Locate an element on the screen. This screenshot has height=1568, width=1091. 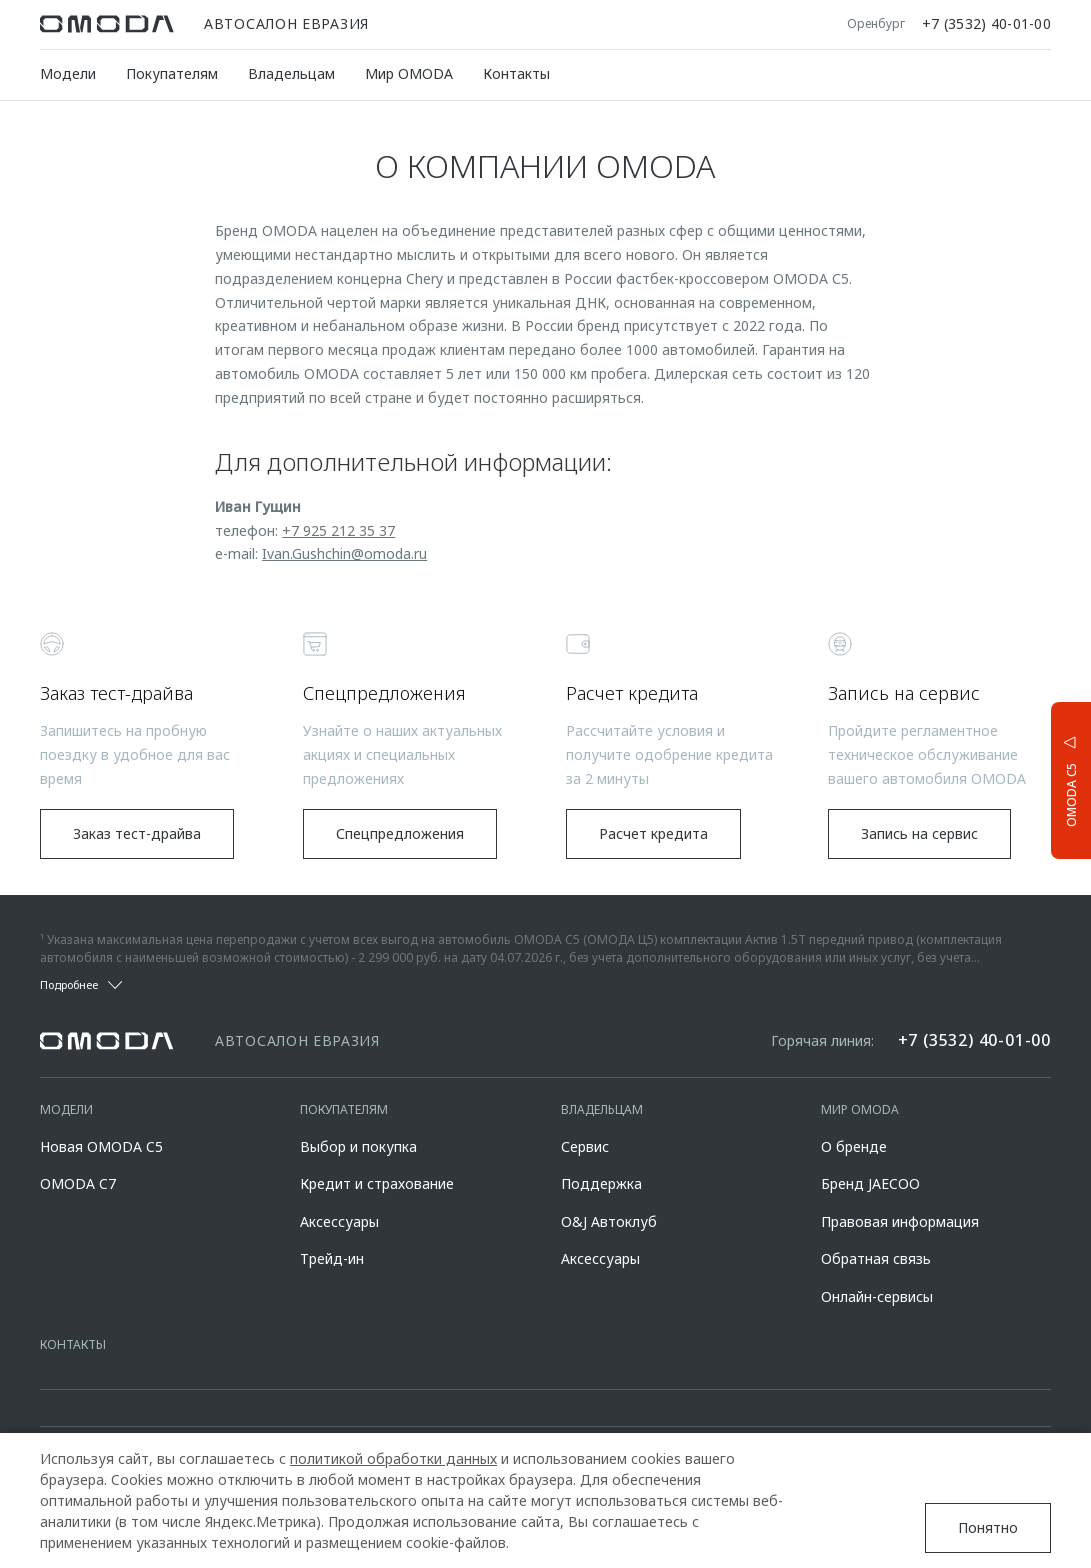
Заказ тест-драйва is located at coordinates (137, 833).